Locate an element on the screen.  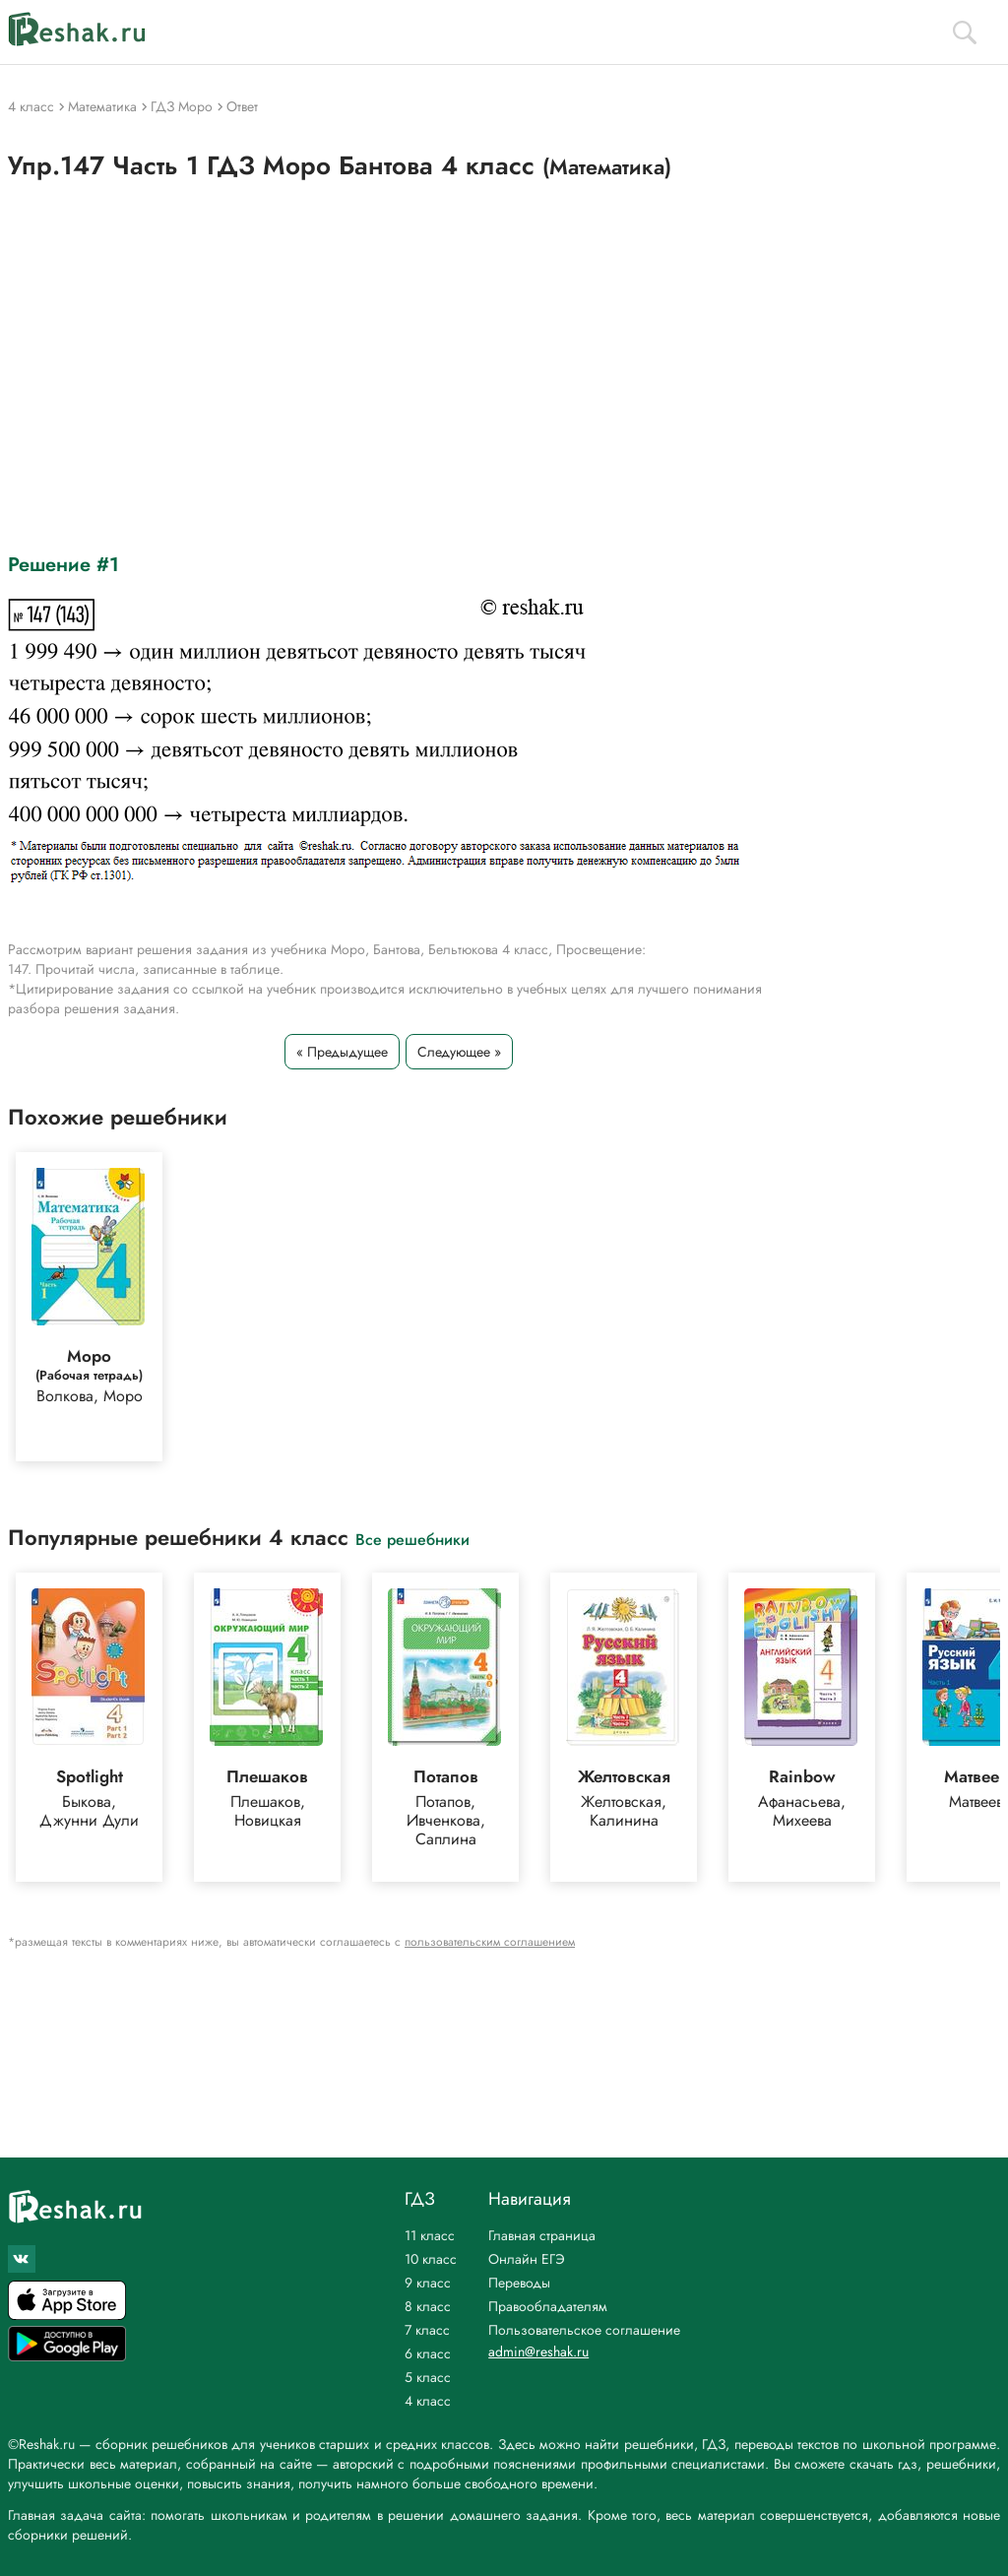
5 класс is located at coordinates (428, 2377).